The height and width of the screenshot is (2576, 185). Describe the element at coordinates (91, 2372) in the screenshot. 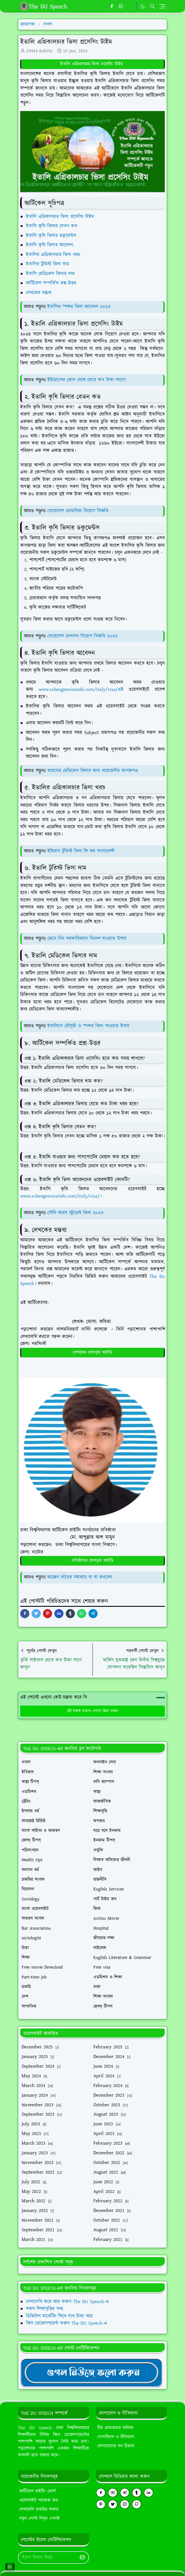

I see `[TheDUSpeechgNews]` at that location.